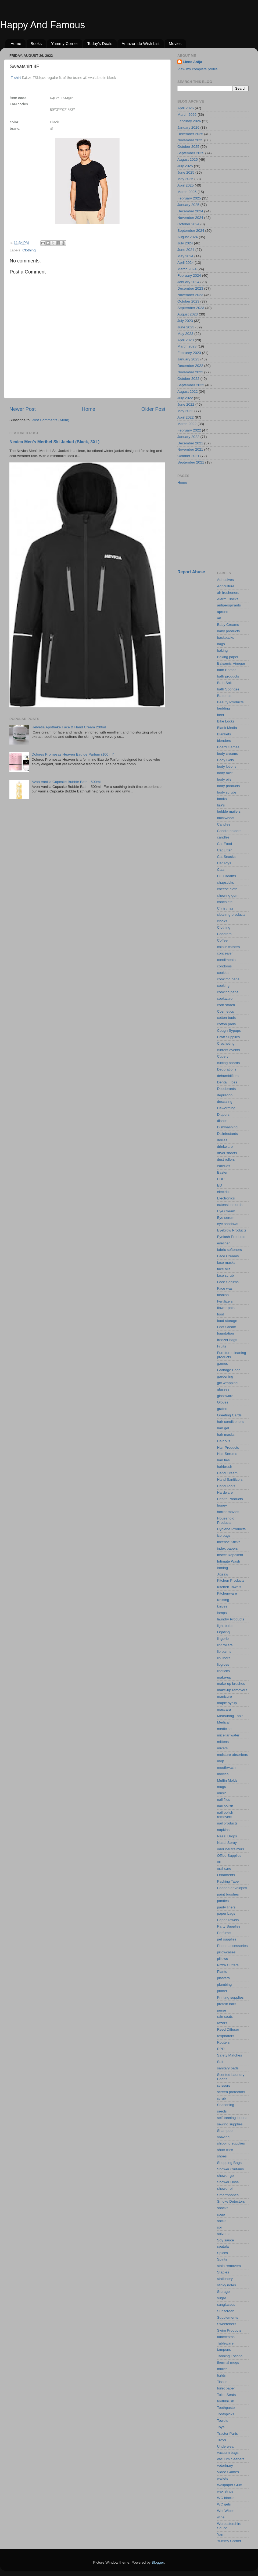 This screenshot has height=2576, width=258. What do you see at coordinates (185, 334) in the screenshot?
I see `May 2023` at bounding box center [185, 334].